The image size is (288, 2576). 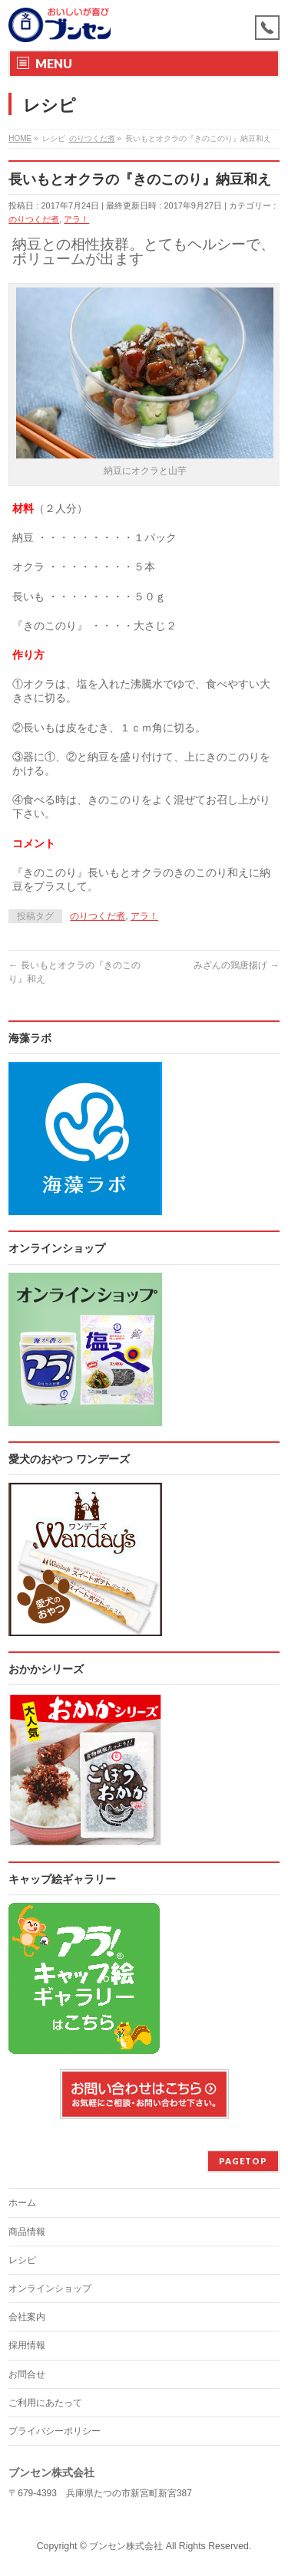 I want to click on ご利用にあたって, so click(x=45, y=2402).